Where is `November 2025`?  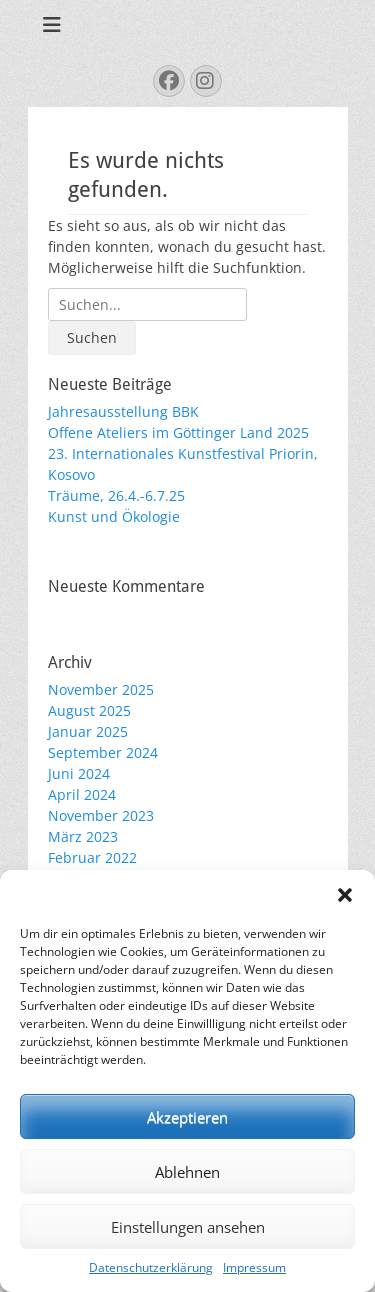
November 2025 is located at coordinates (101, 689).